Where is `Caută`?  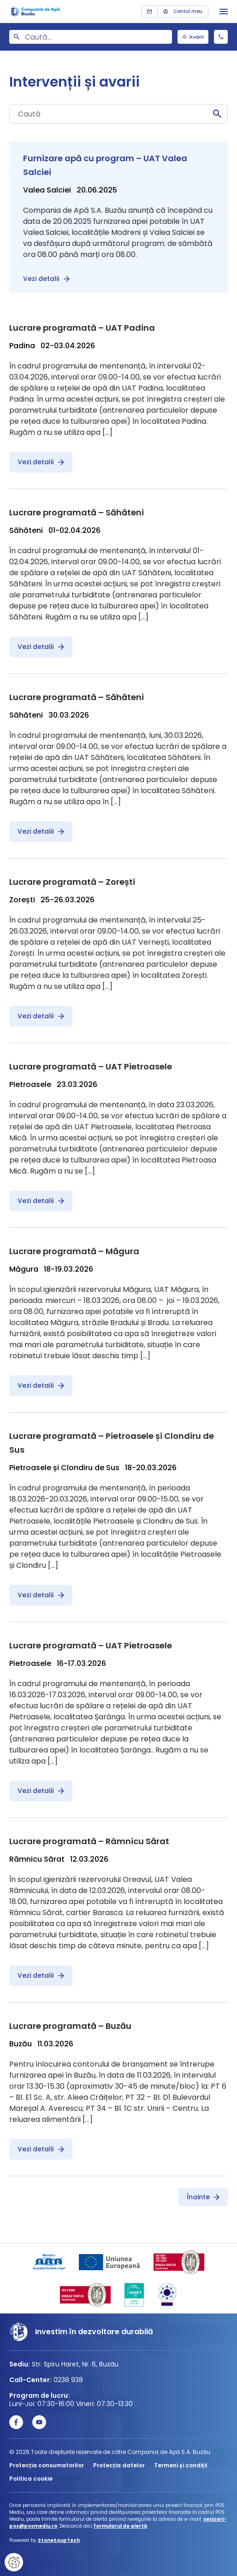 Caută is located at coordinates (217, 114).